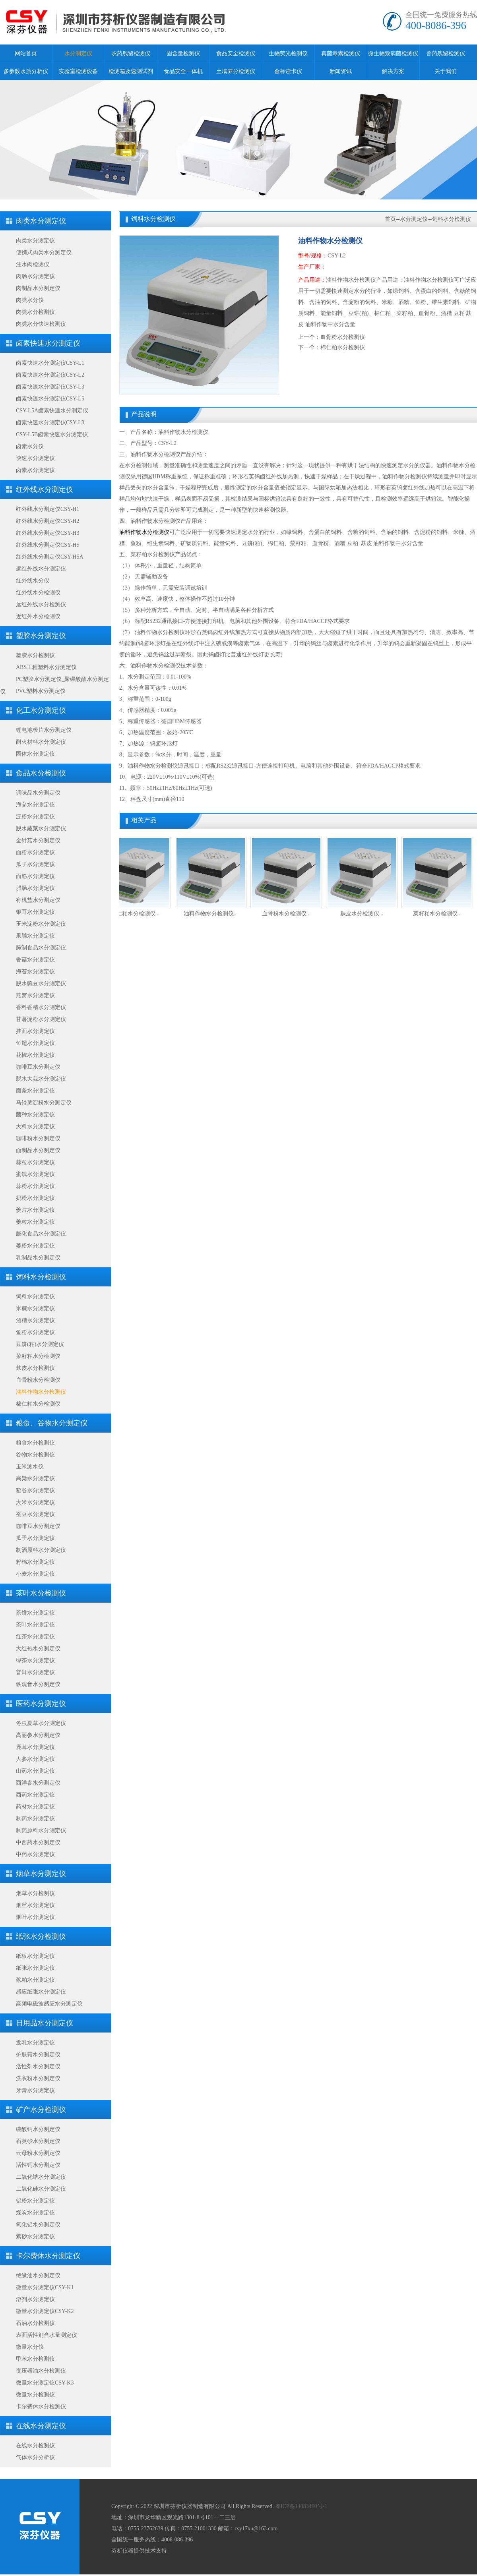 This screenshot has height=2576, width=477. I want to click on 纸板水分测定仪, so click(35, 1956).